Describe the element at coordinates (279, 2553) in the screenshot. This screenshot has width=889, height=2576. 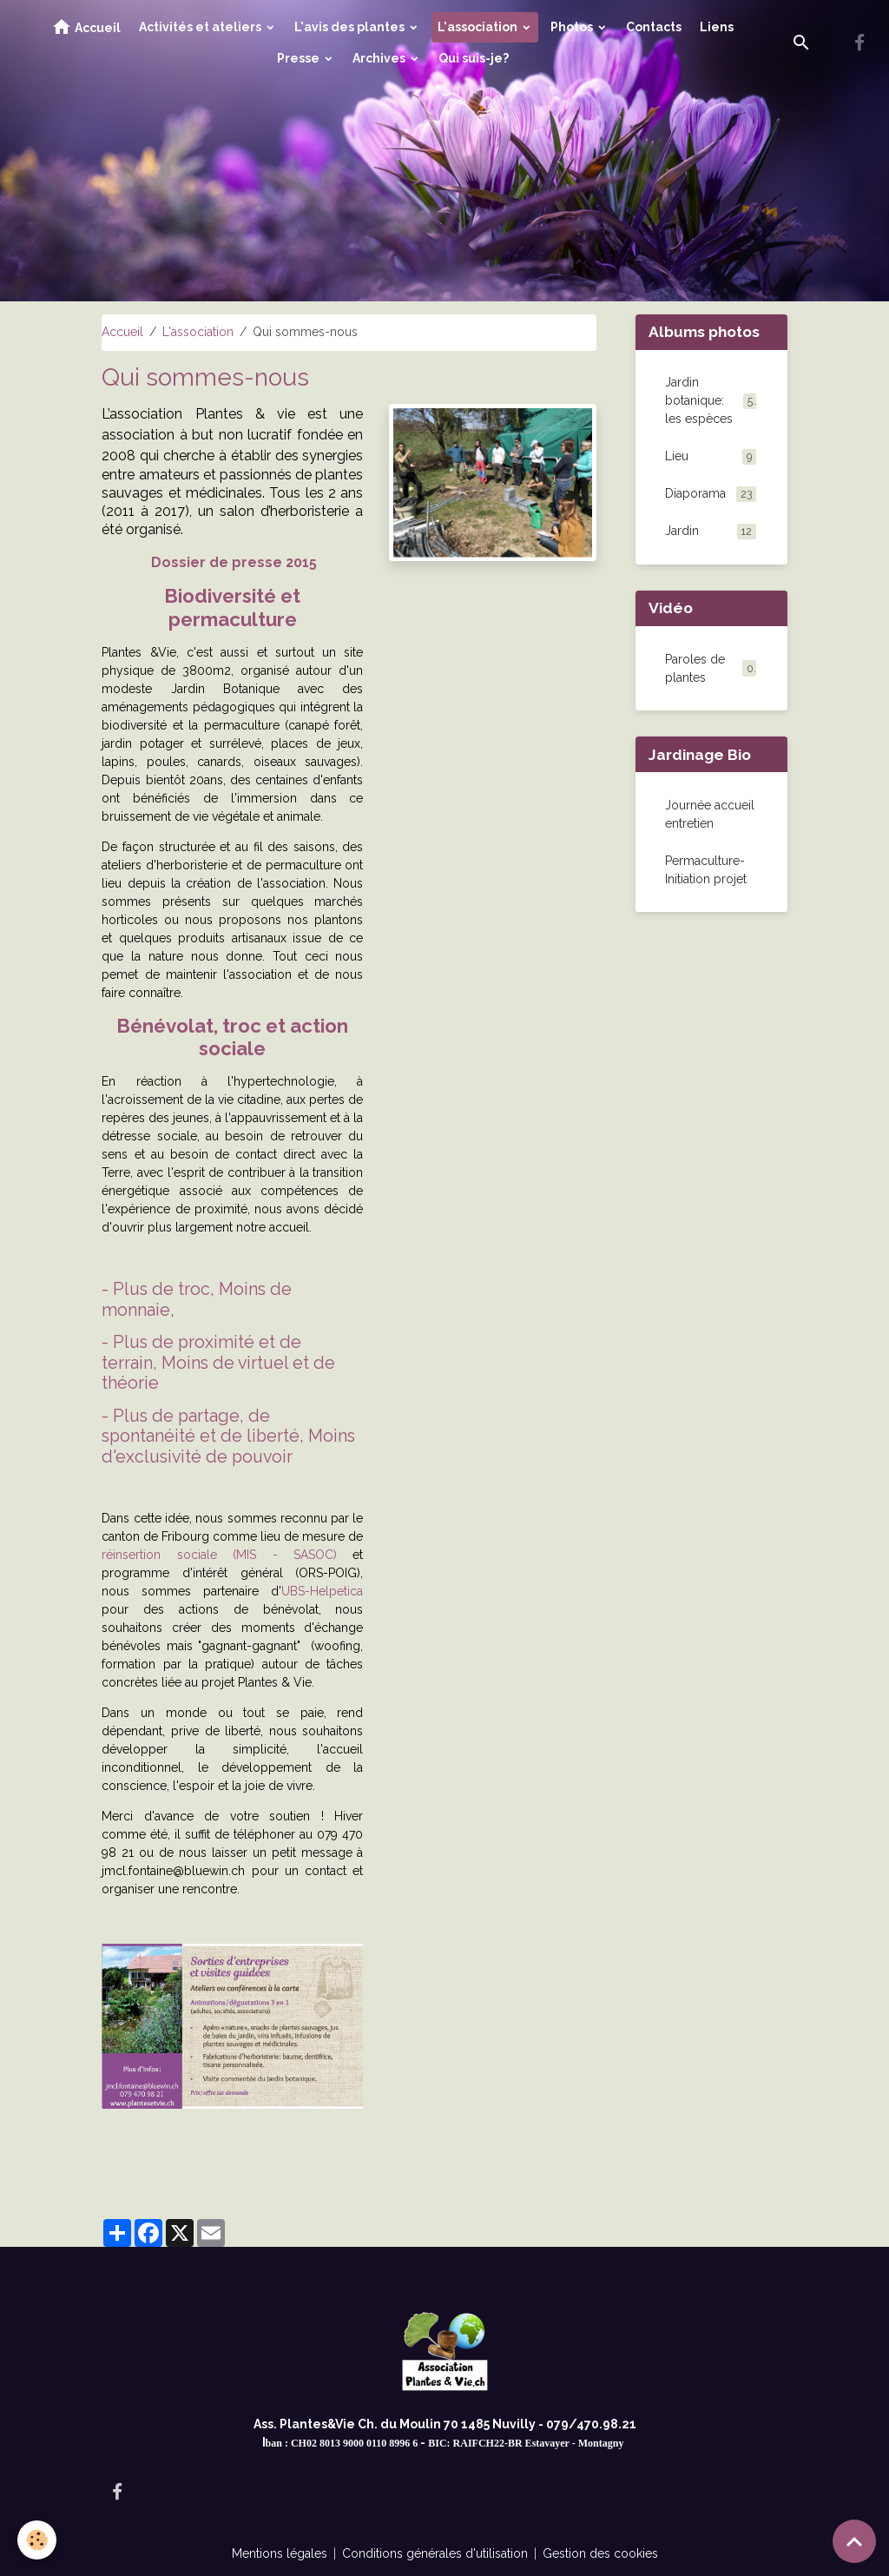
I see `Mentions légales` at that location.